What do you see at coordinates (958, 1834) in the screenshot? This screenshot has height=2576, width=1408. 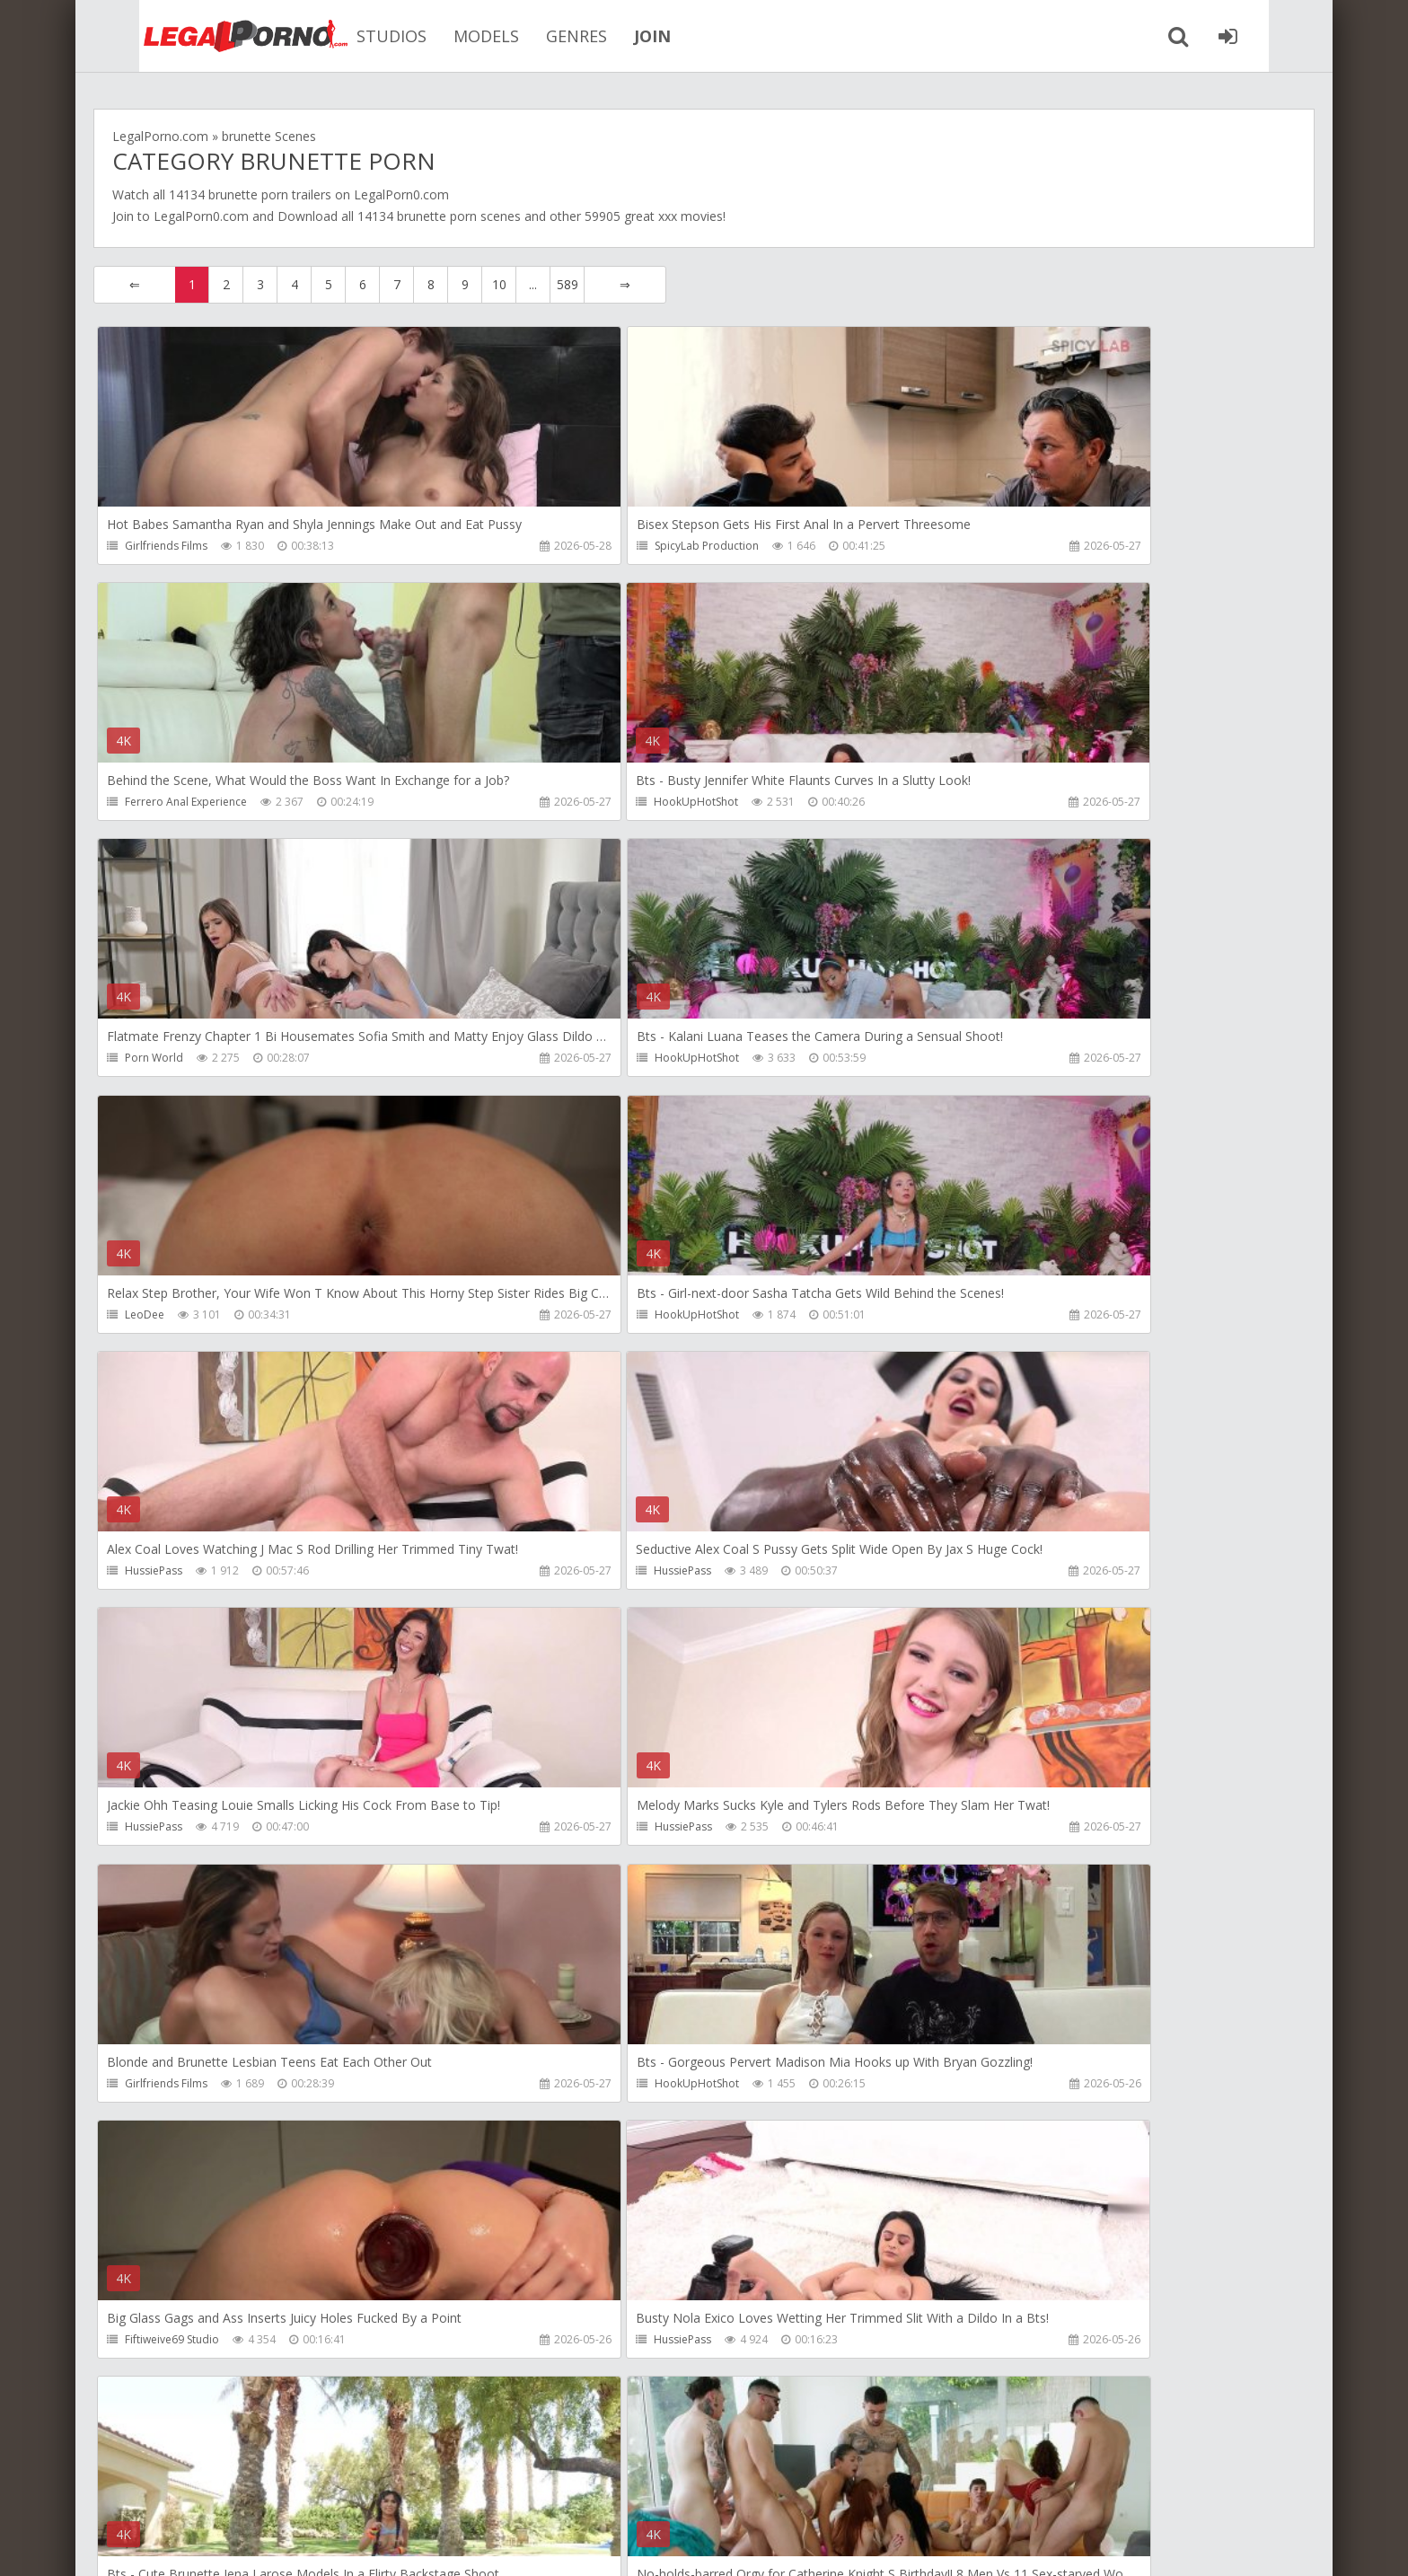 I see `RaulsBud` at bounding box center [958, 1834].